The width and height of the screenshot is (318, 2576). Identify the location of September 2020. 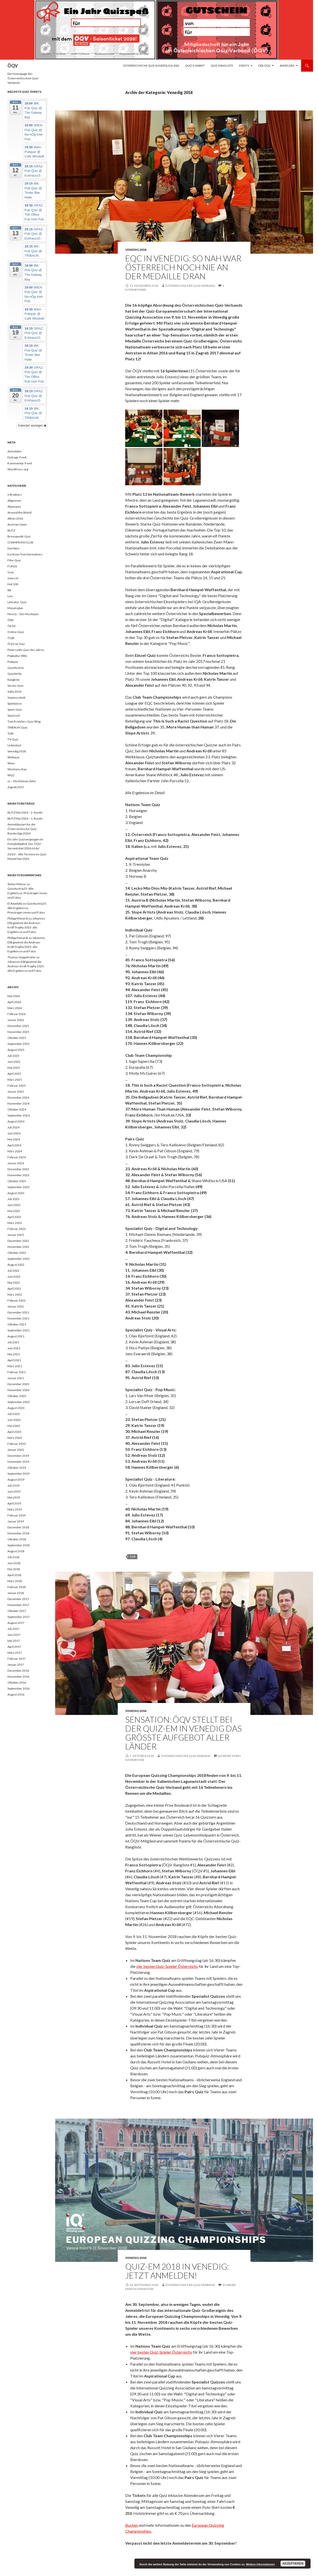
(18, 1402).